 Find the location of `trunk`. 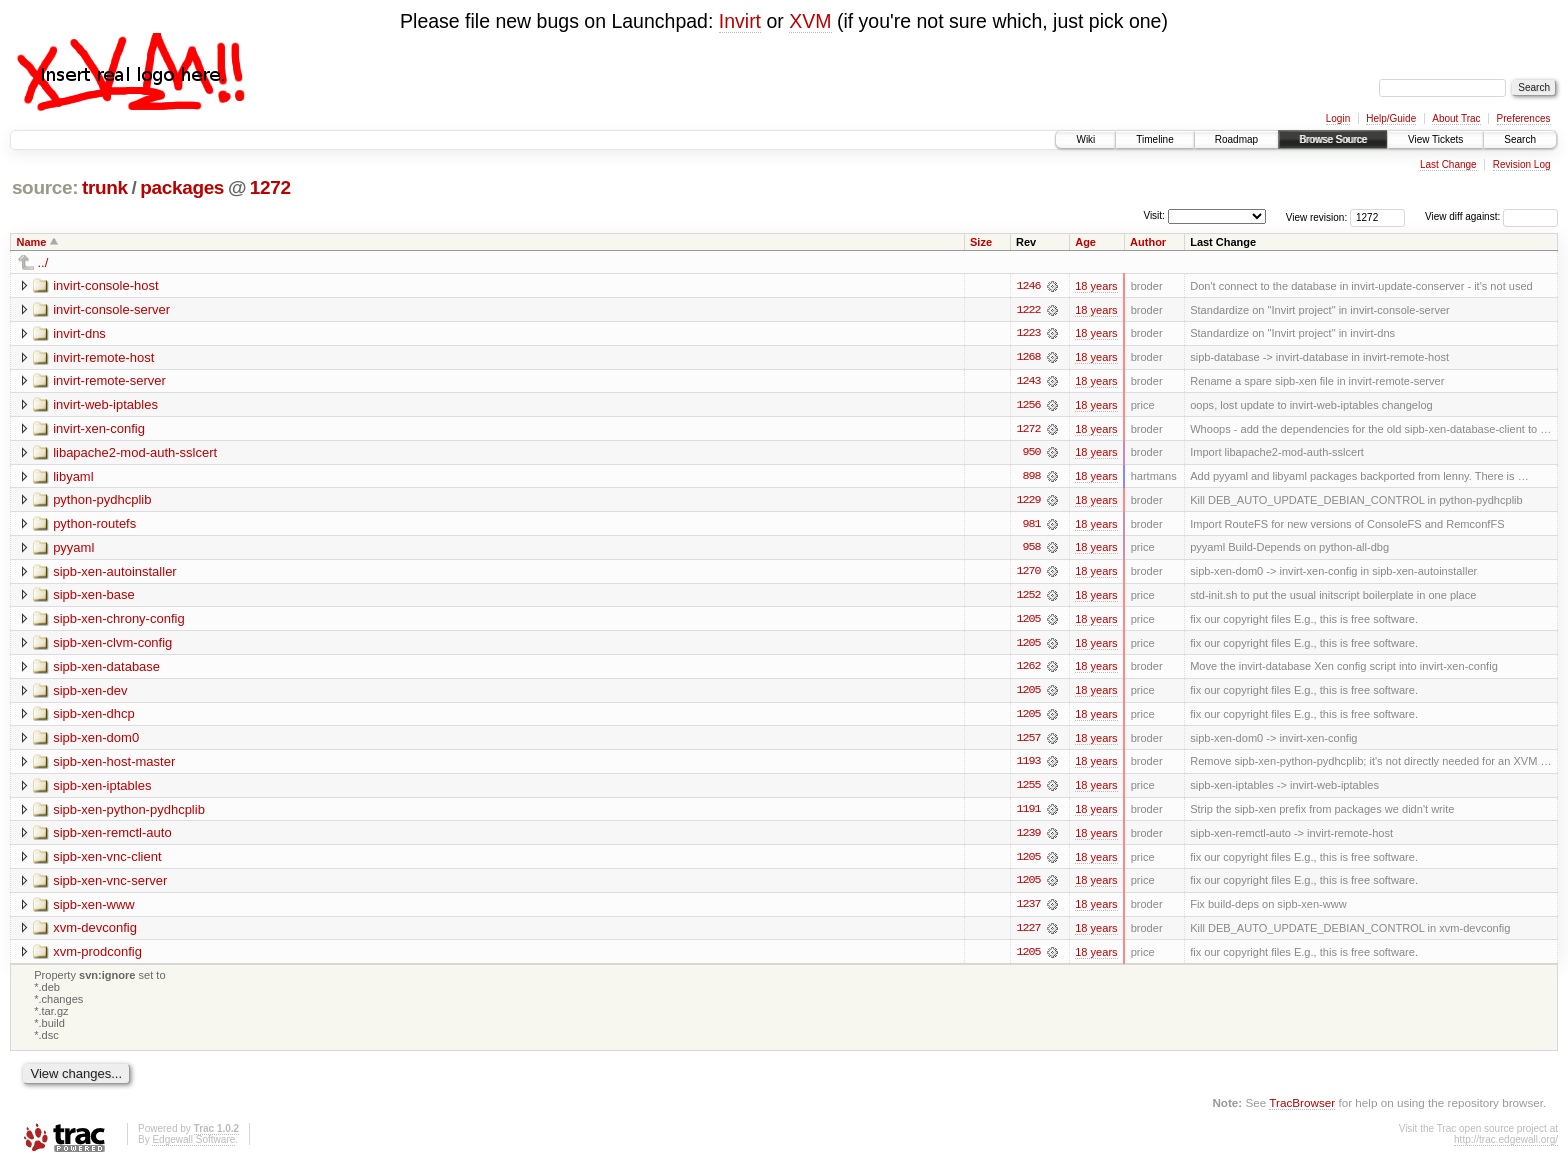

trunk is located at coordinates (105, 187).